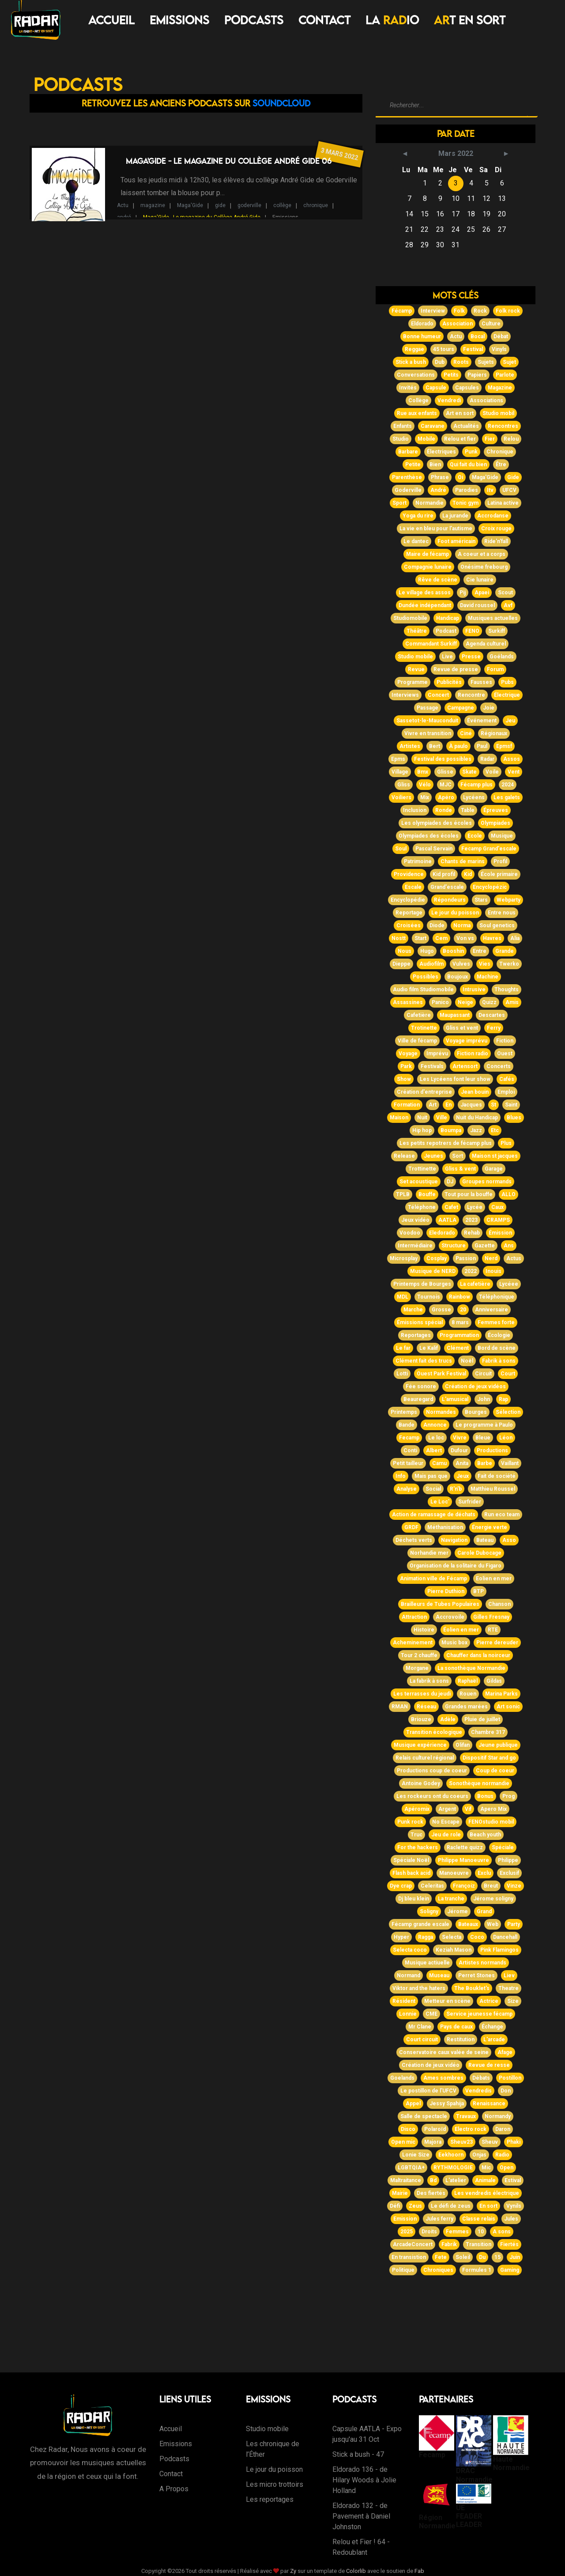 The image size is (565, 2576). What do you see at coordinates (190, 205) in the screenshot?
I see `Maga'Gide` at bounding box center [190, 205].